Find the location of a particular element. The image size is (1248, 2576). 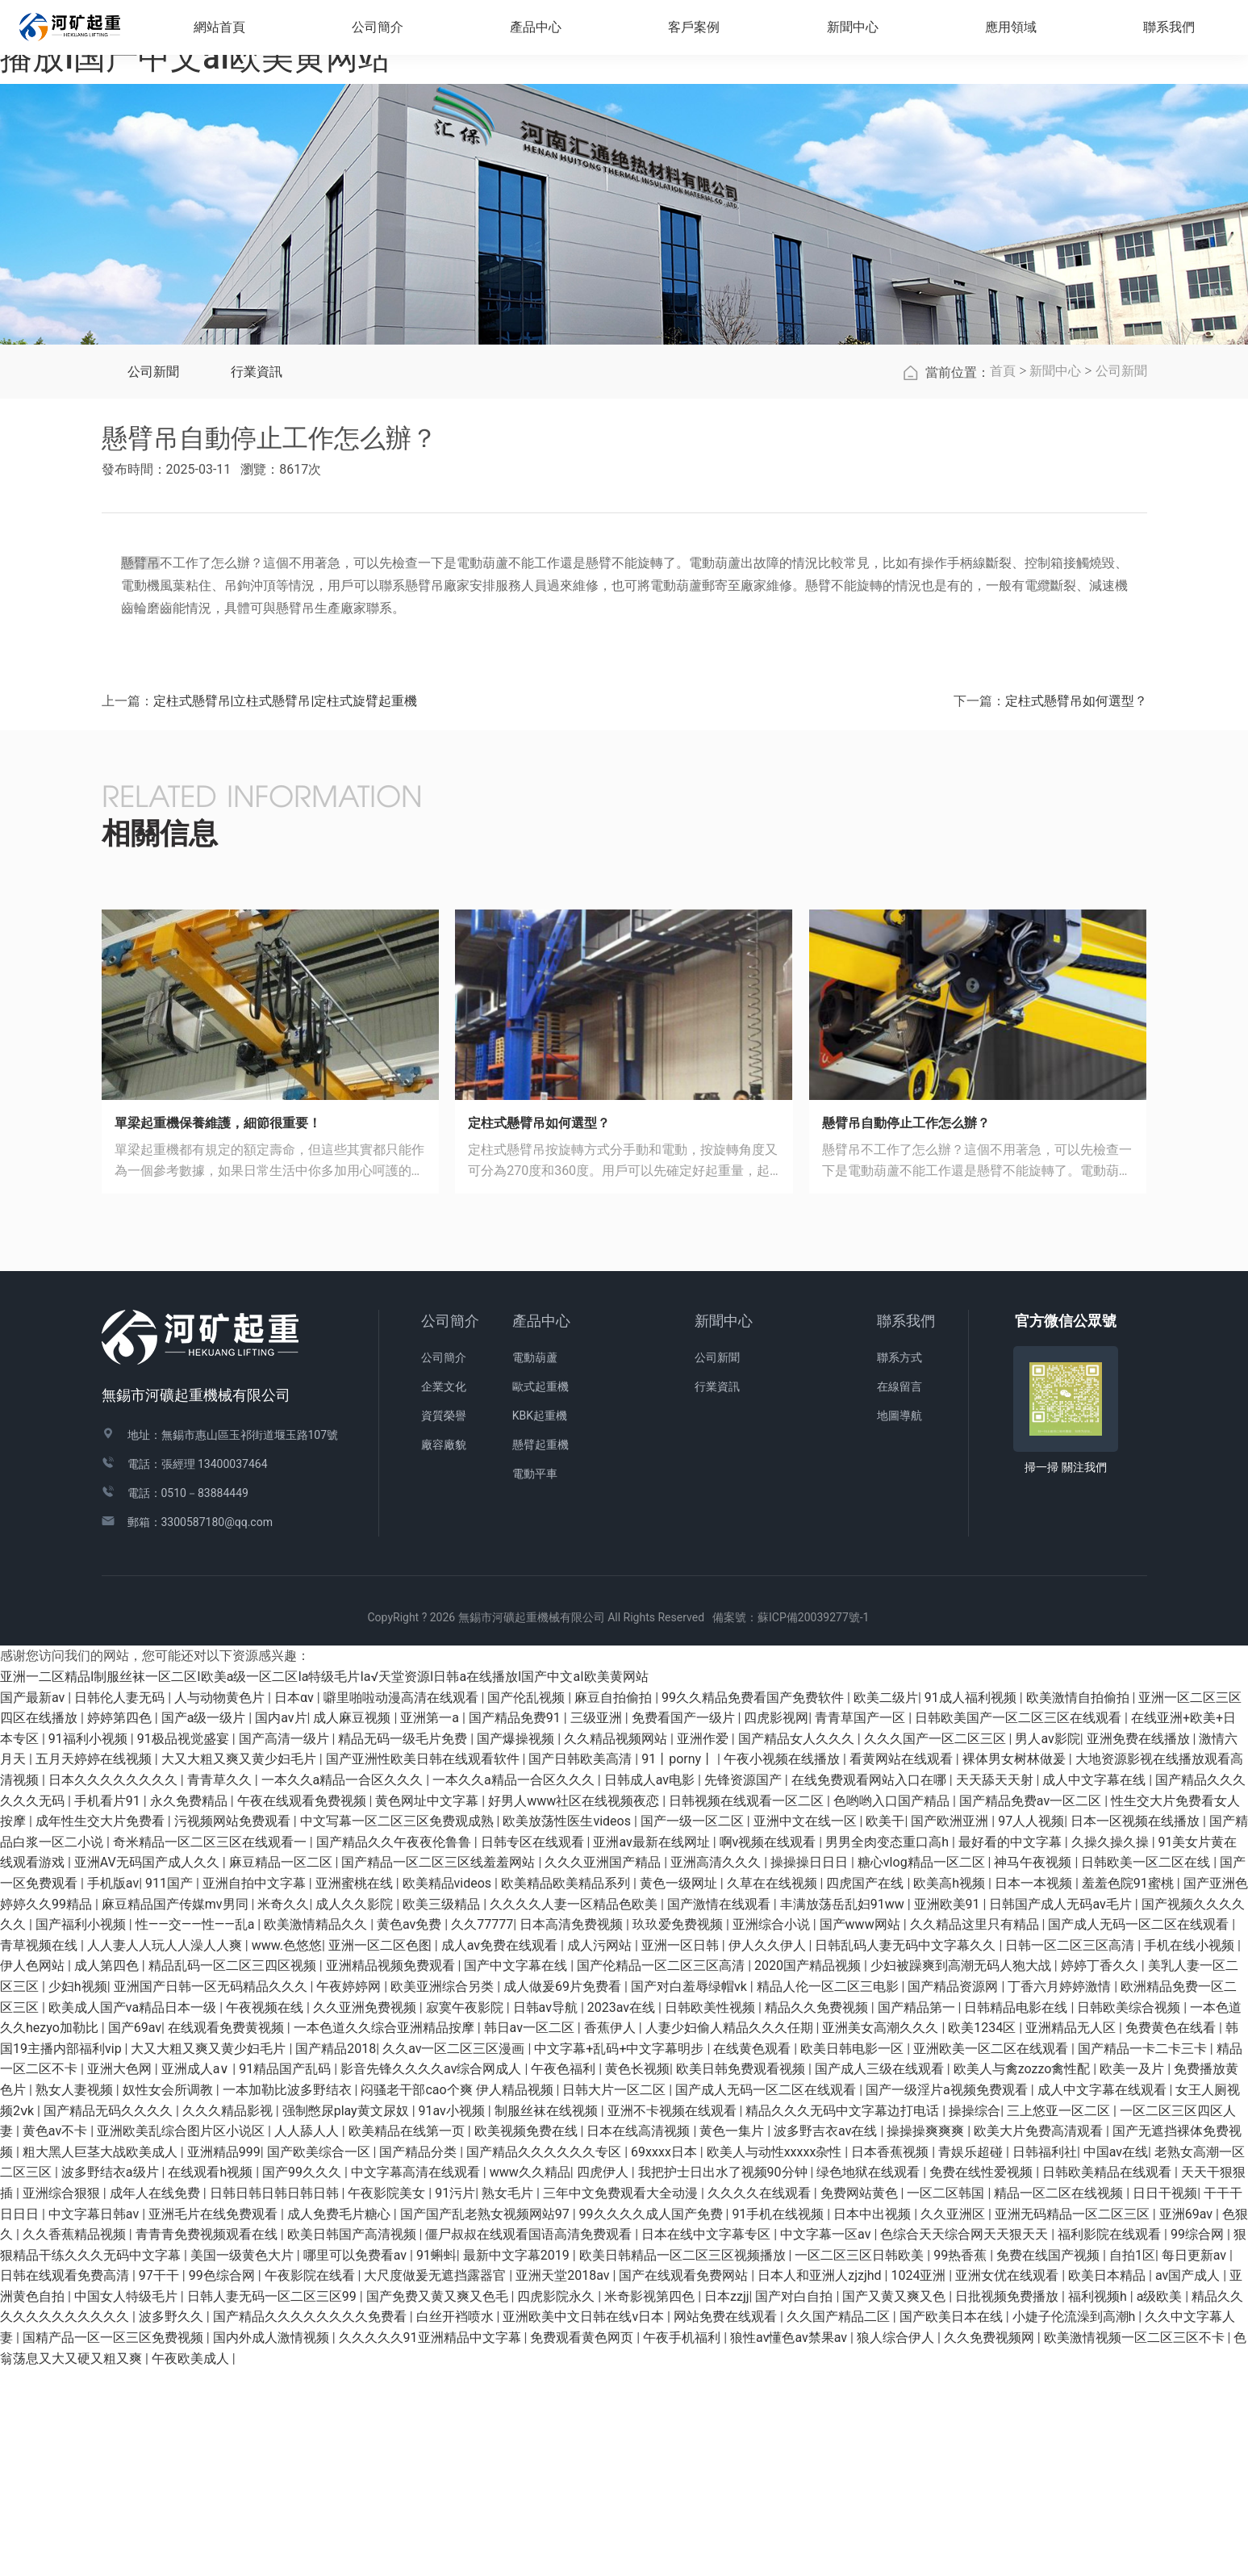

人人妻人人玩人人澡人人爽 is located at coordinates (166, 2152).